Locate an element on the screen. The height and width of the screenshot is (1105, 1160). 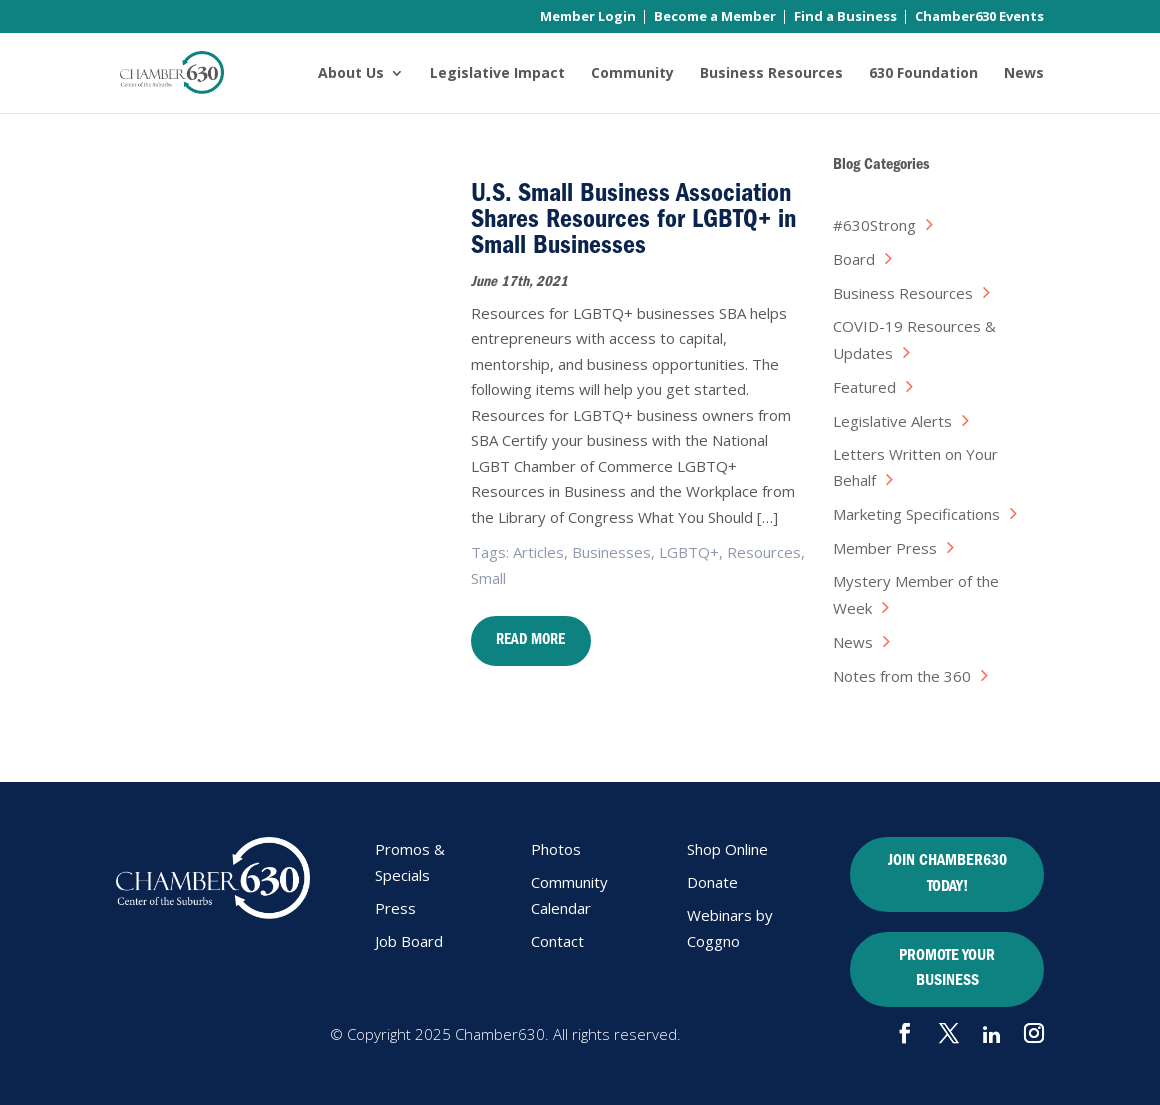
Member Login is located at coordinates (588, 17).